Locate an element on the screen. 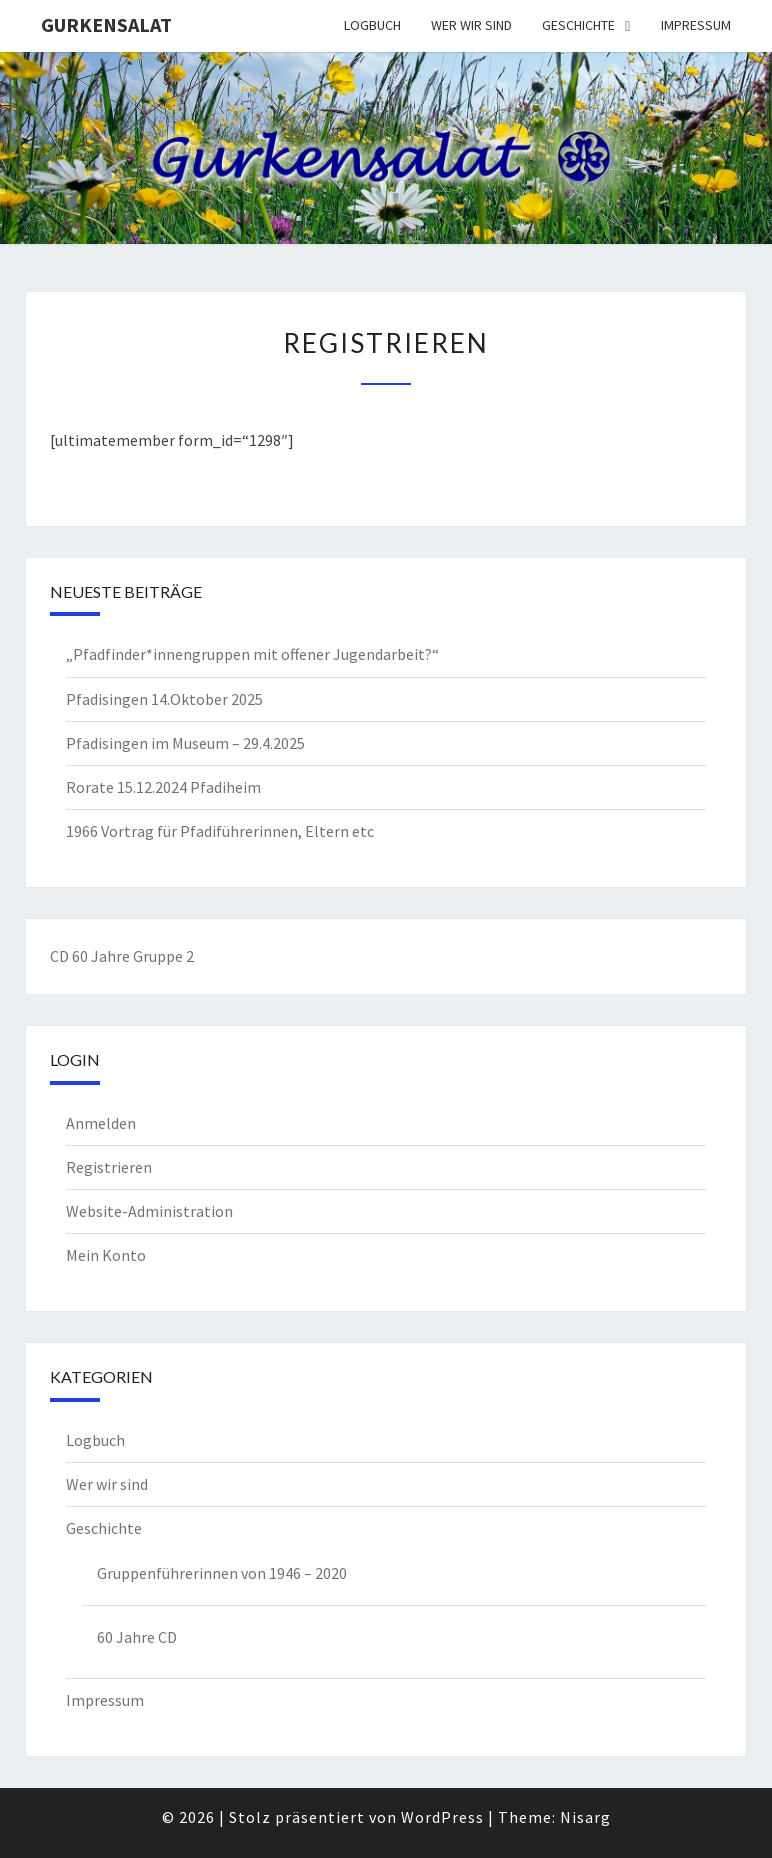  Logbuch is located at coordinates (372, 25).